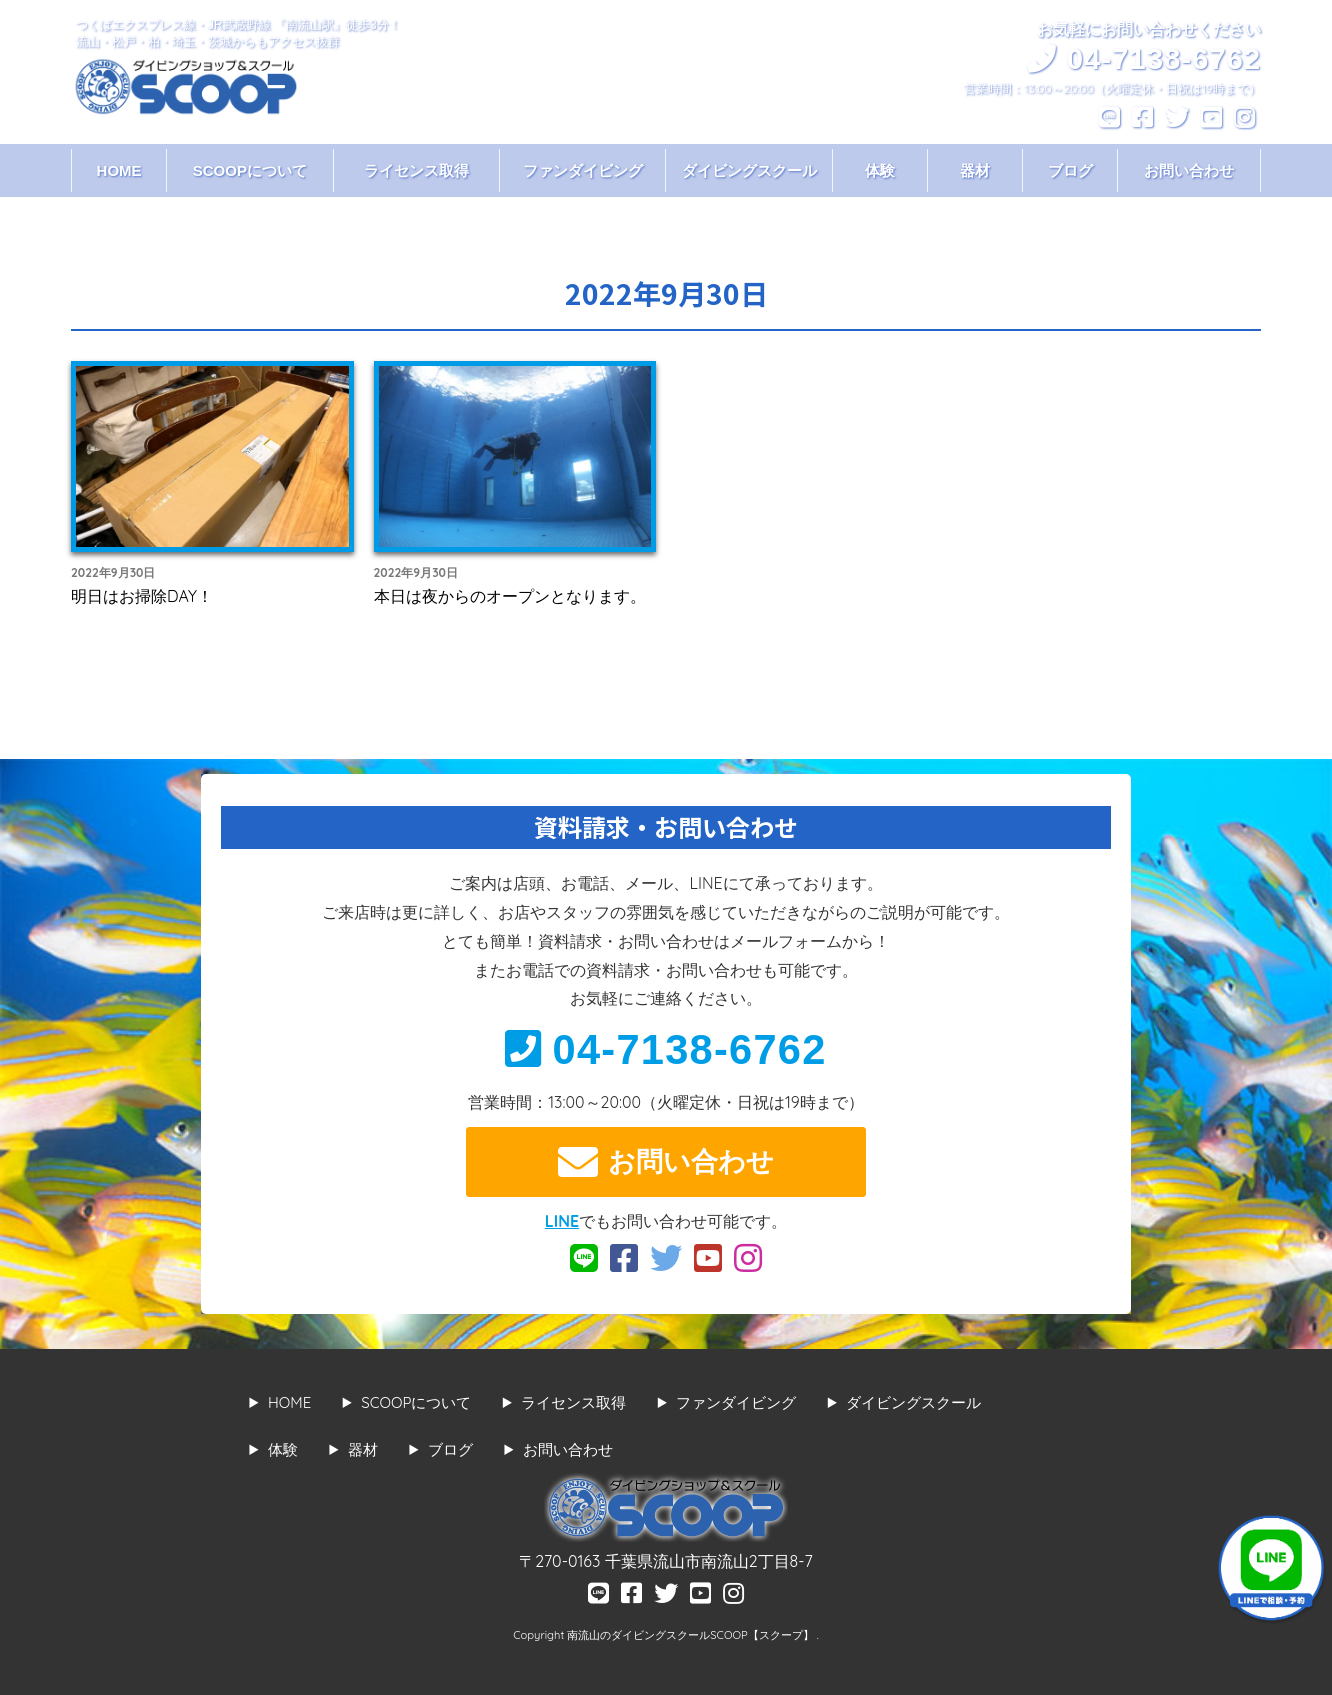 This screenshot has width=1332, height=1695. What do you see at coordinates (880, 170) in the screenshot?
I see `体験` at bounding box center [880, 170].